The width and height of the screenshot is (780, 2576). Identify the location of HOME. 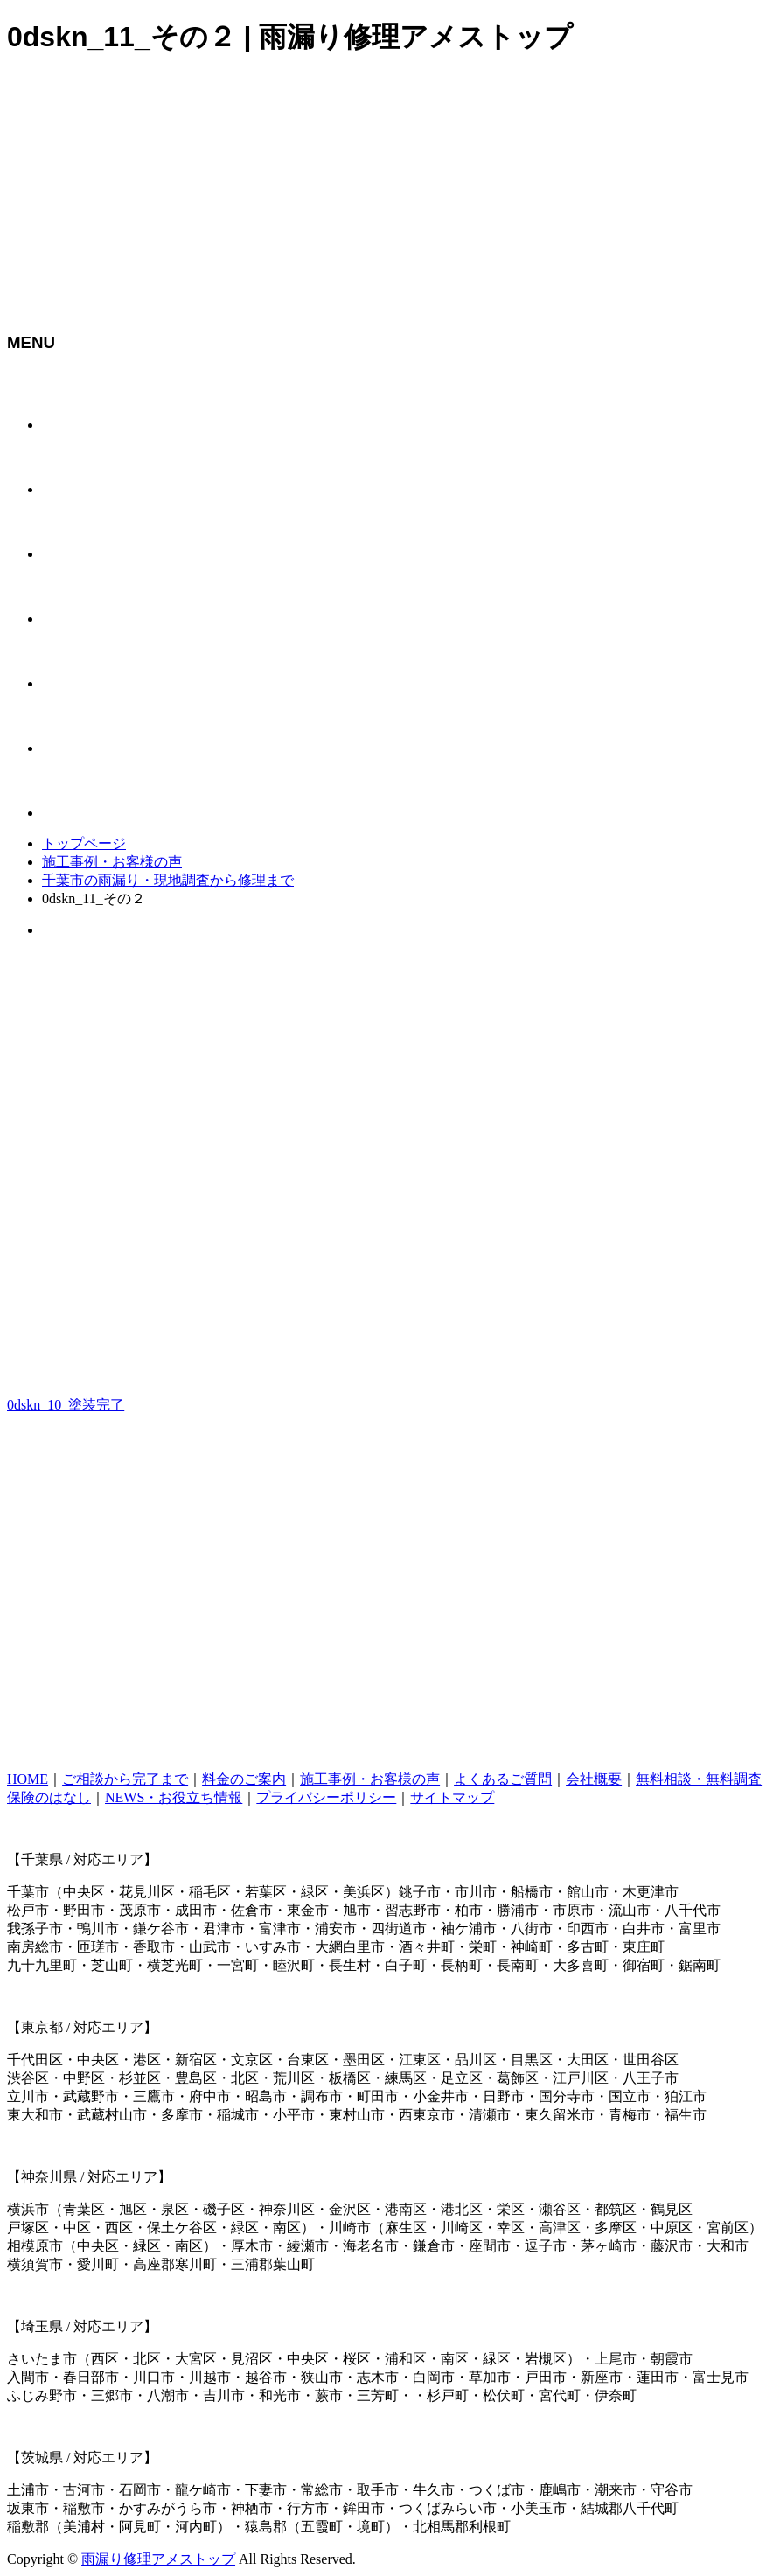
(27, 1779).